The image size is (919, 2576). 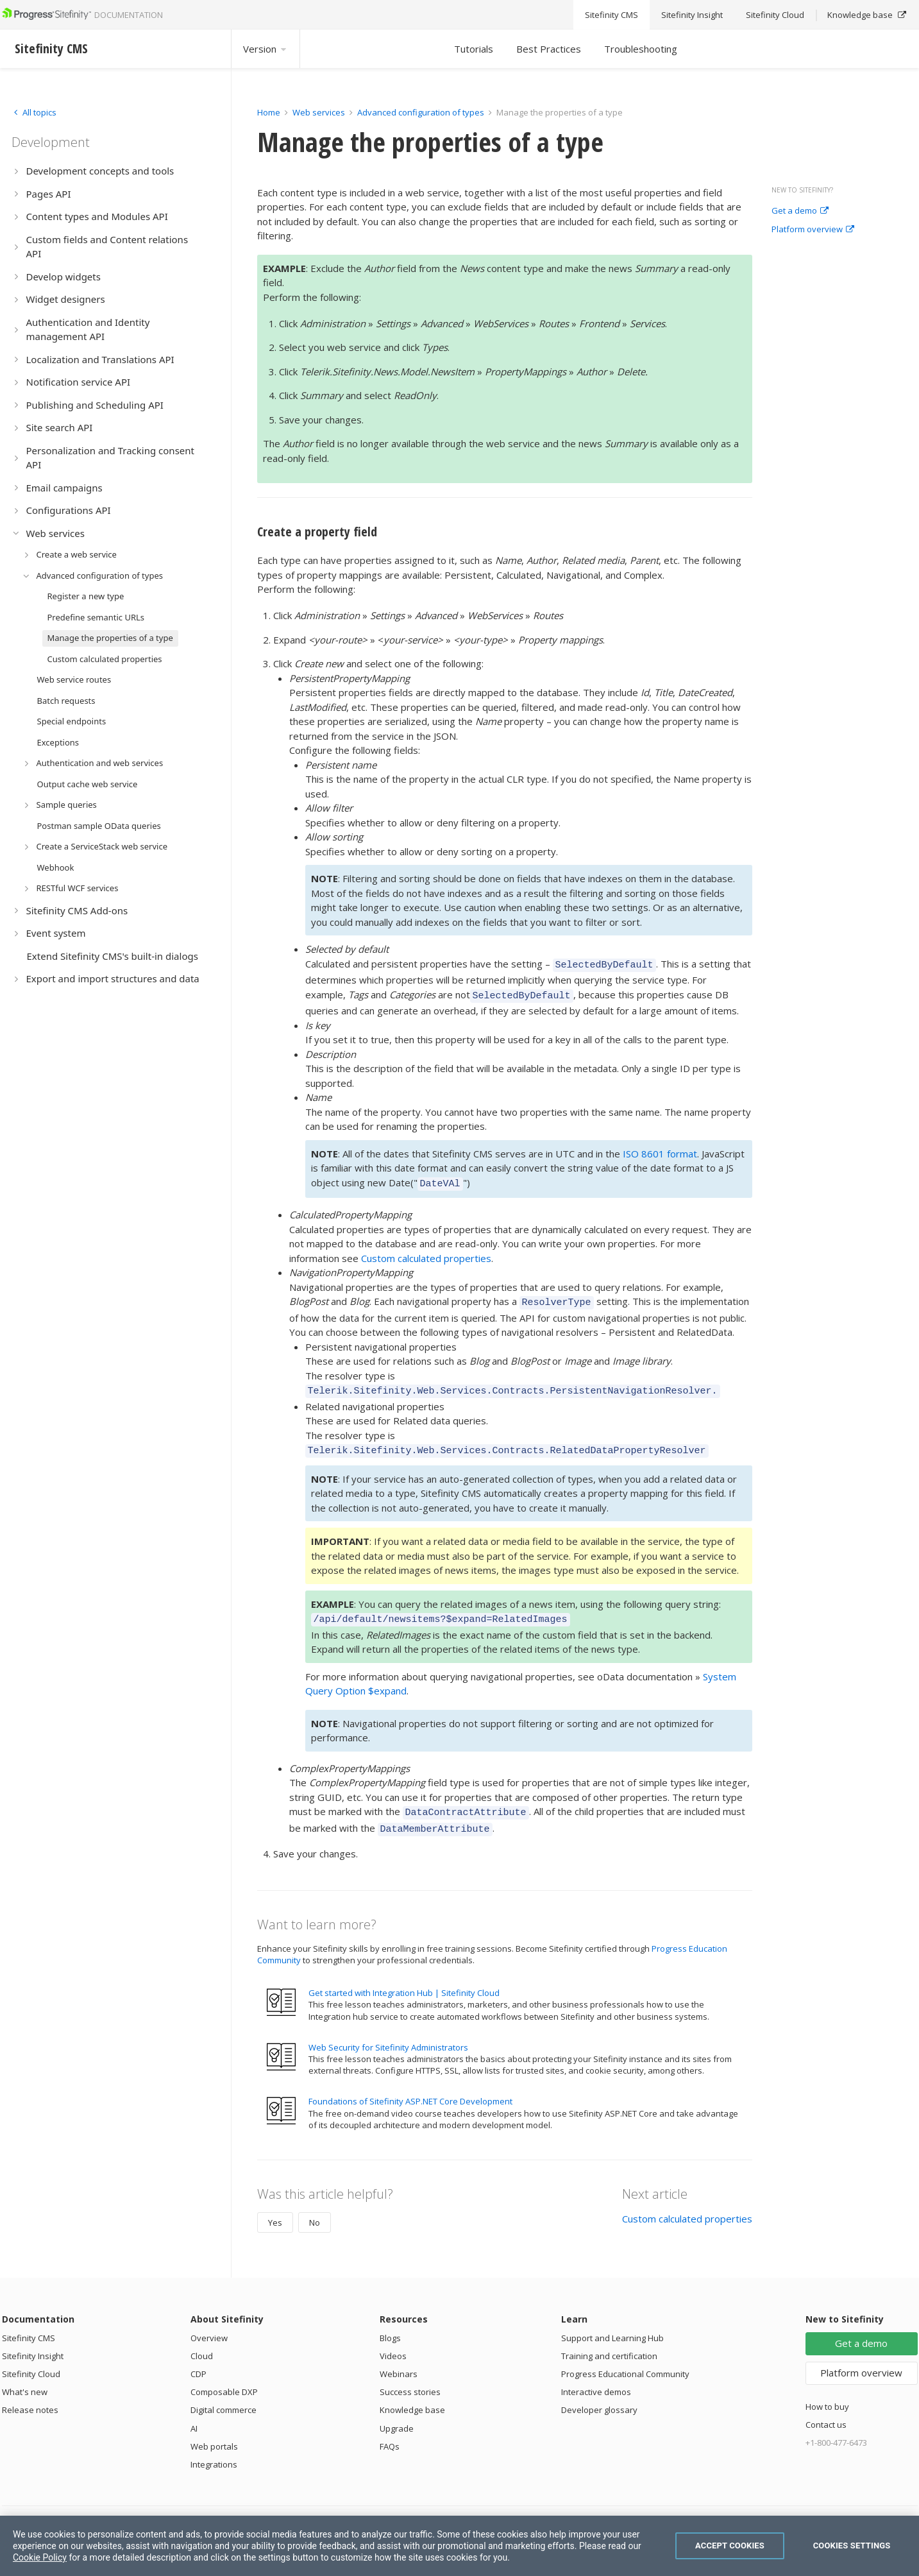 I want to click on Sitefinity Insight, so click(x=32, y=2338).